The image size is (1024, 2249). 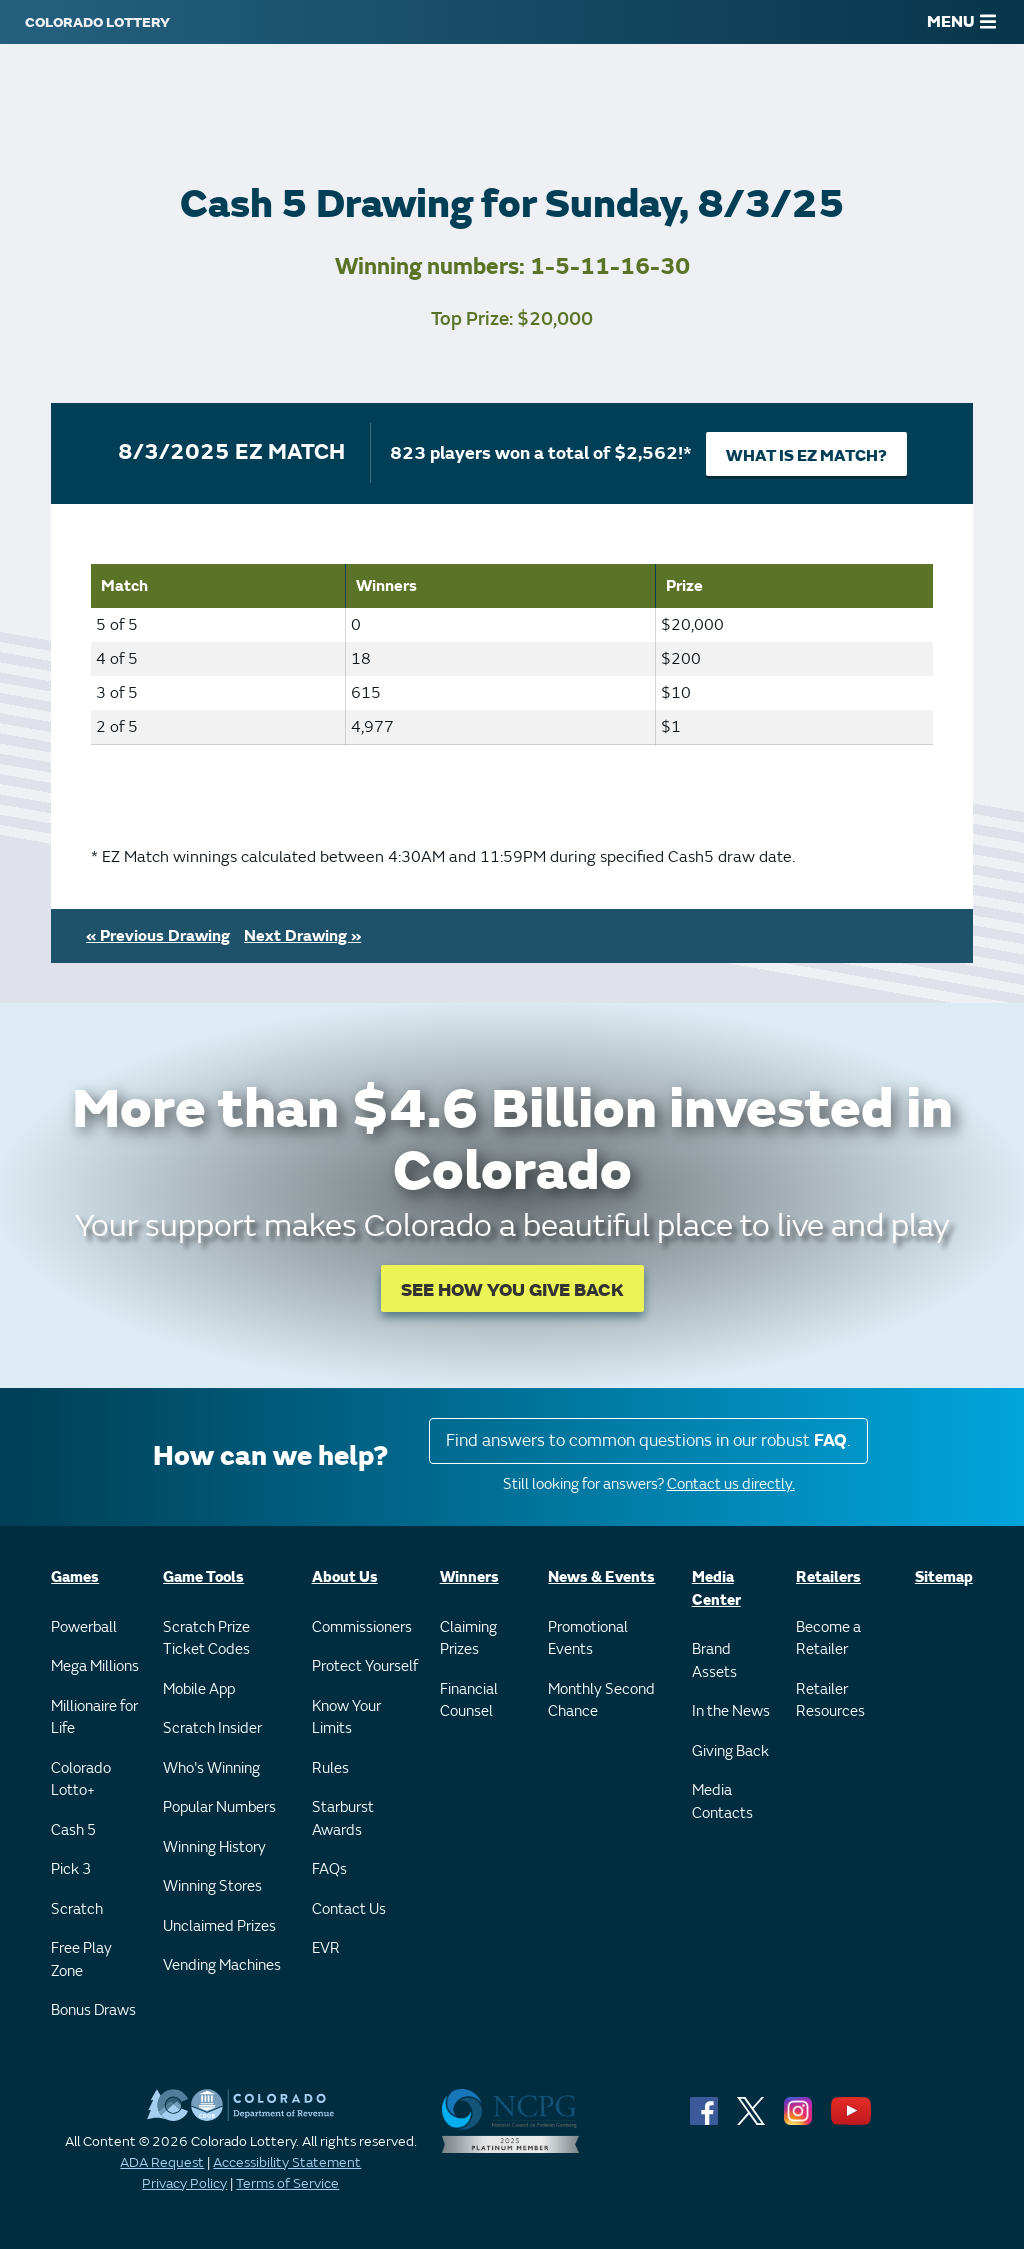 I want to click on Know Your Limits, so click(x=346, y=1718).